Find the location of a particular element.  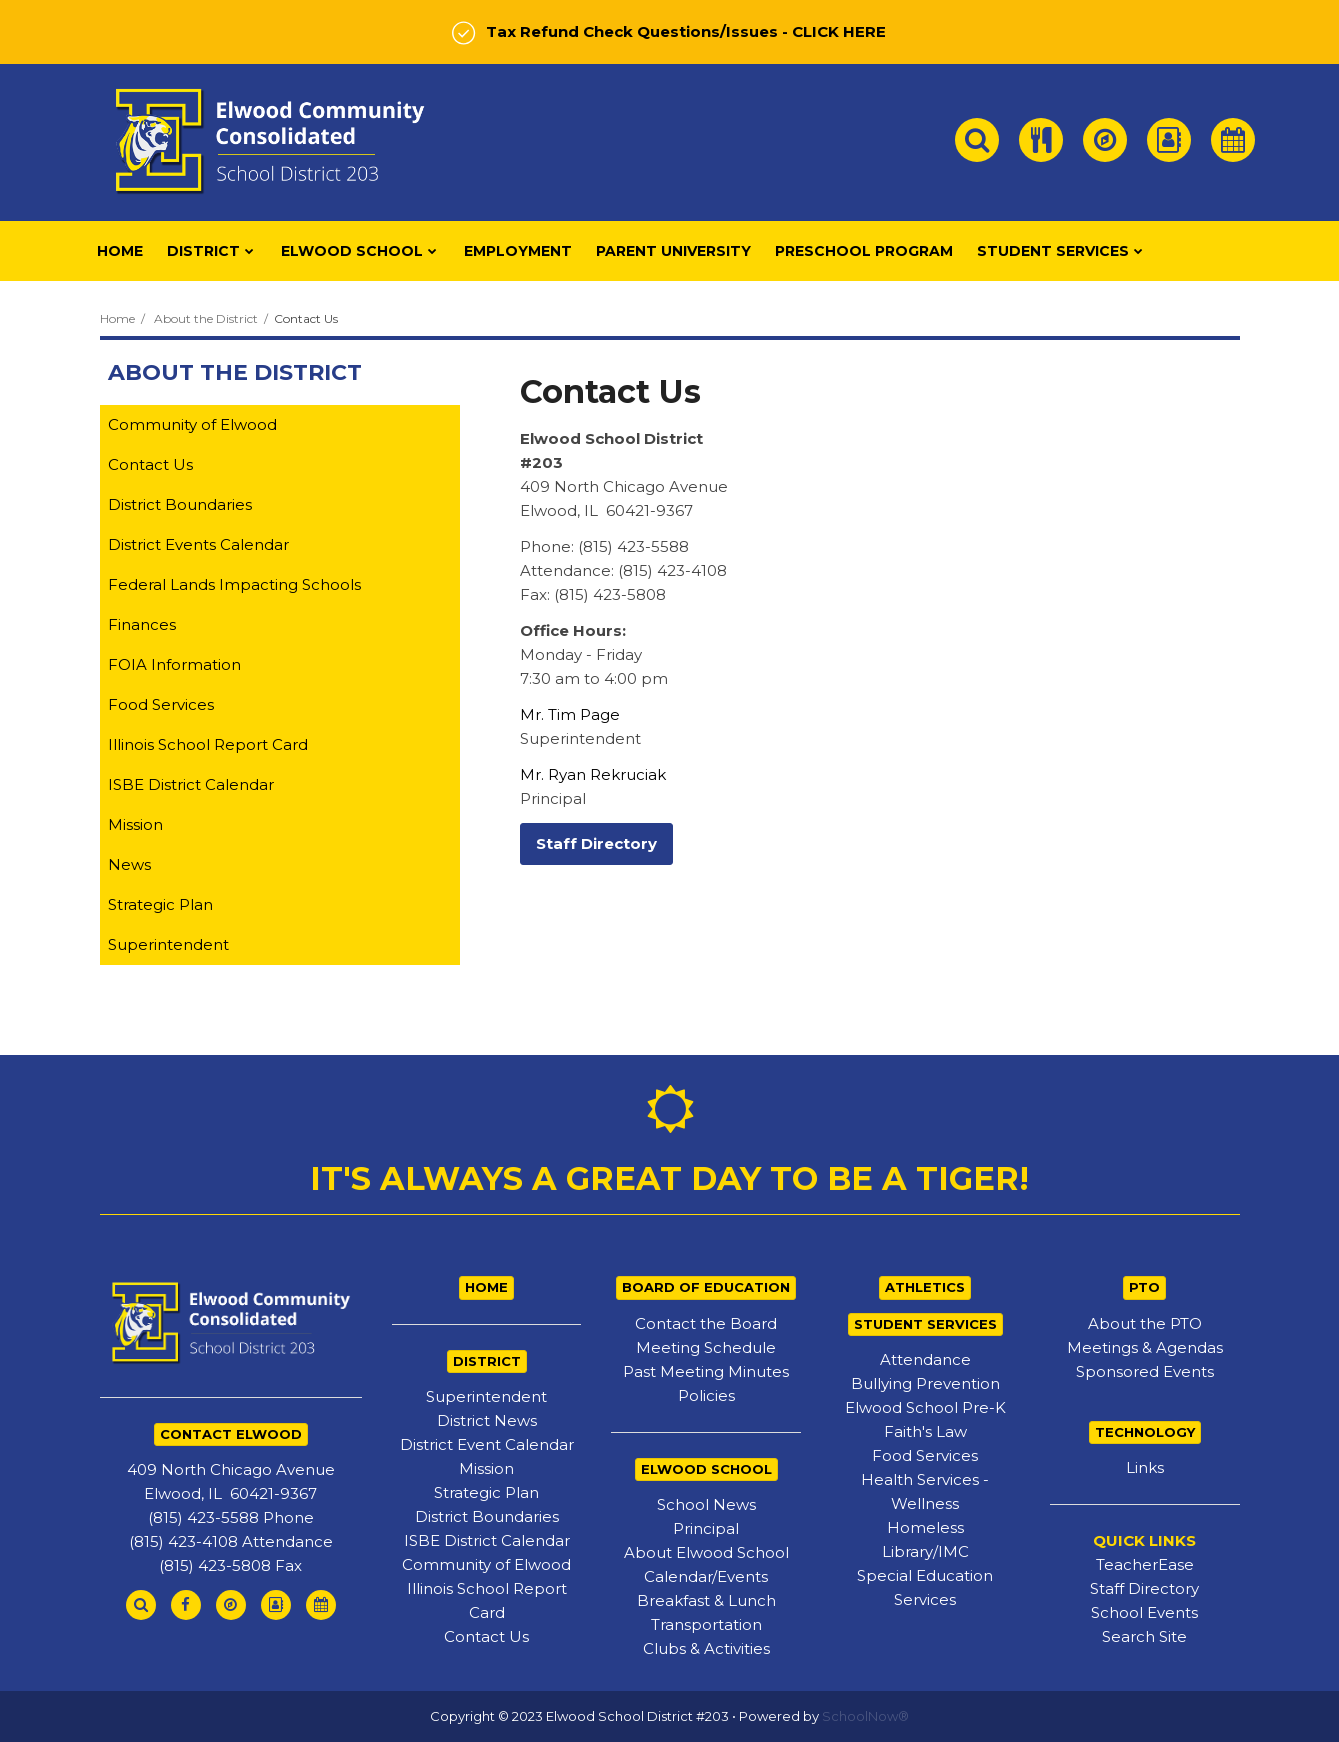

Clubs & Activities is located at coordinates (706, 1648).